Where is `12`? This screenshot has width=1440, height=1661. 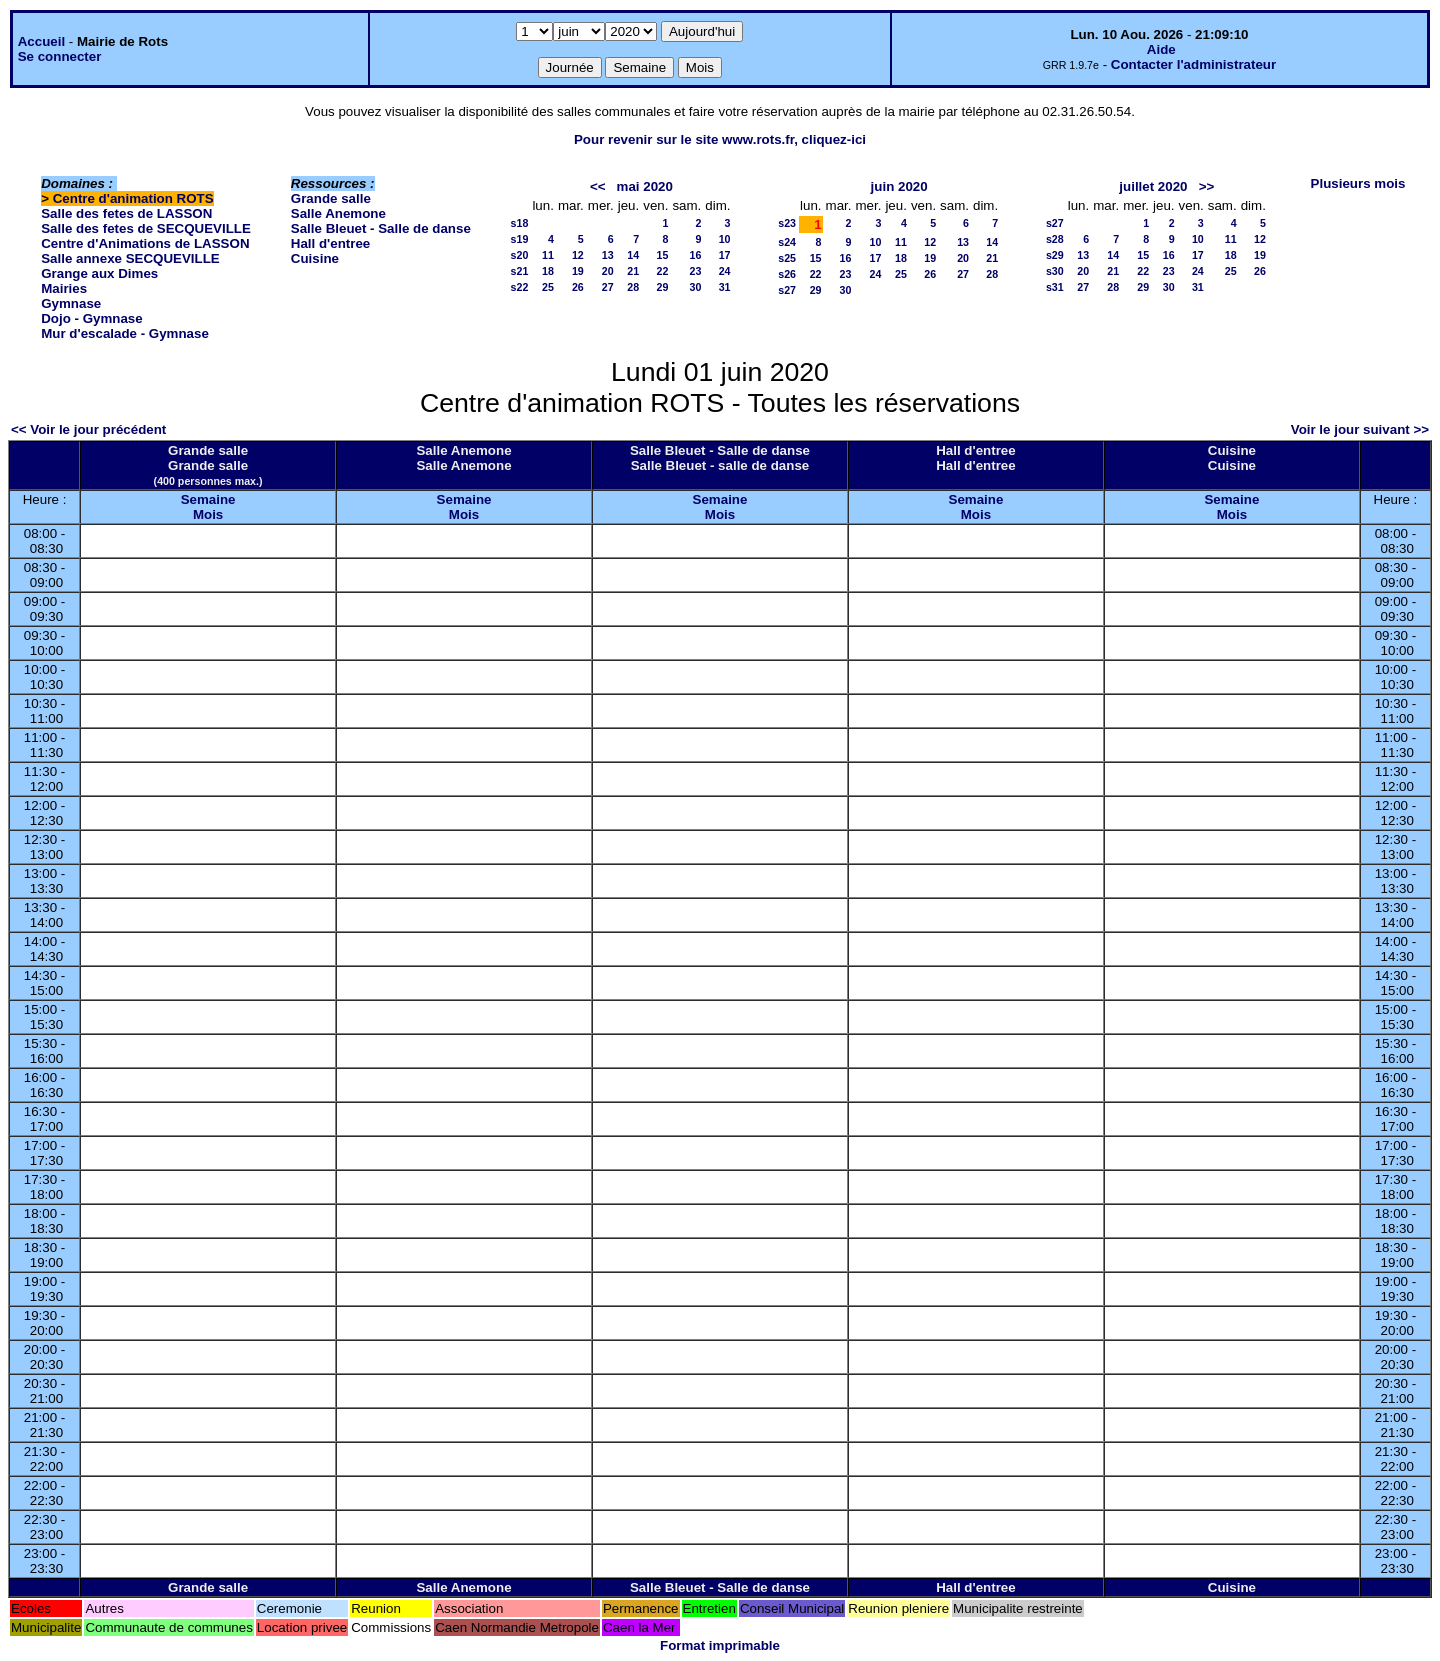
12 is located at coordinates (578, 255).